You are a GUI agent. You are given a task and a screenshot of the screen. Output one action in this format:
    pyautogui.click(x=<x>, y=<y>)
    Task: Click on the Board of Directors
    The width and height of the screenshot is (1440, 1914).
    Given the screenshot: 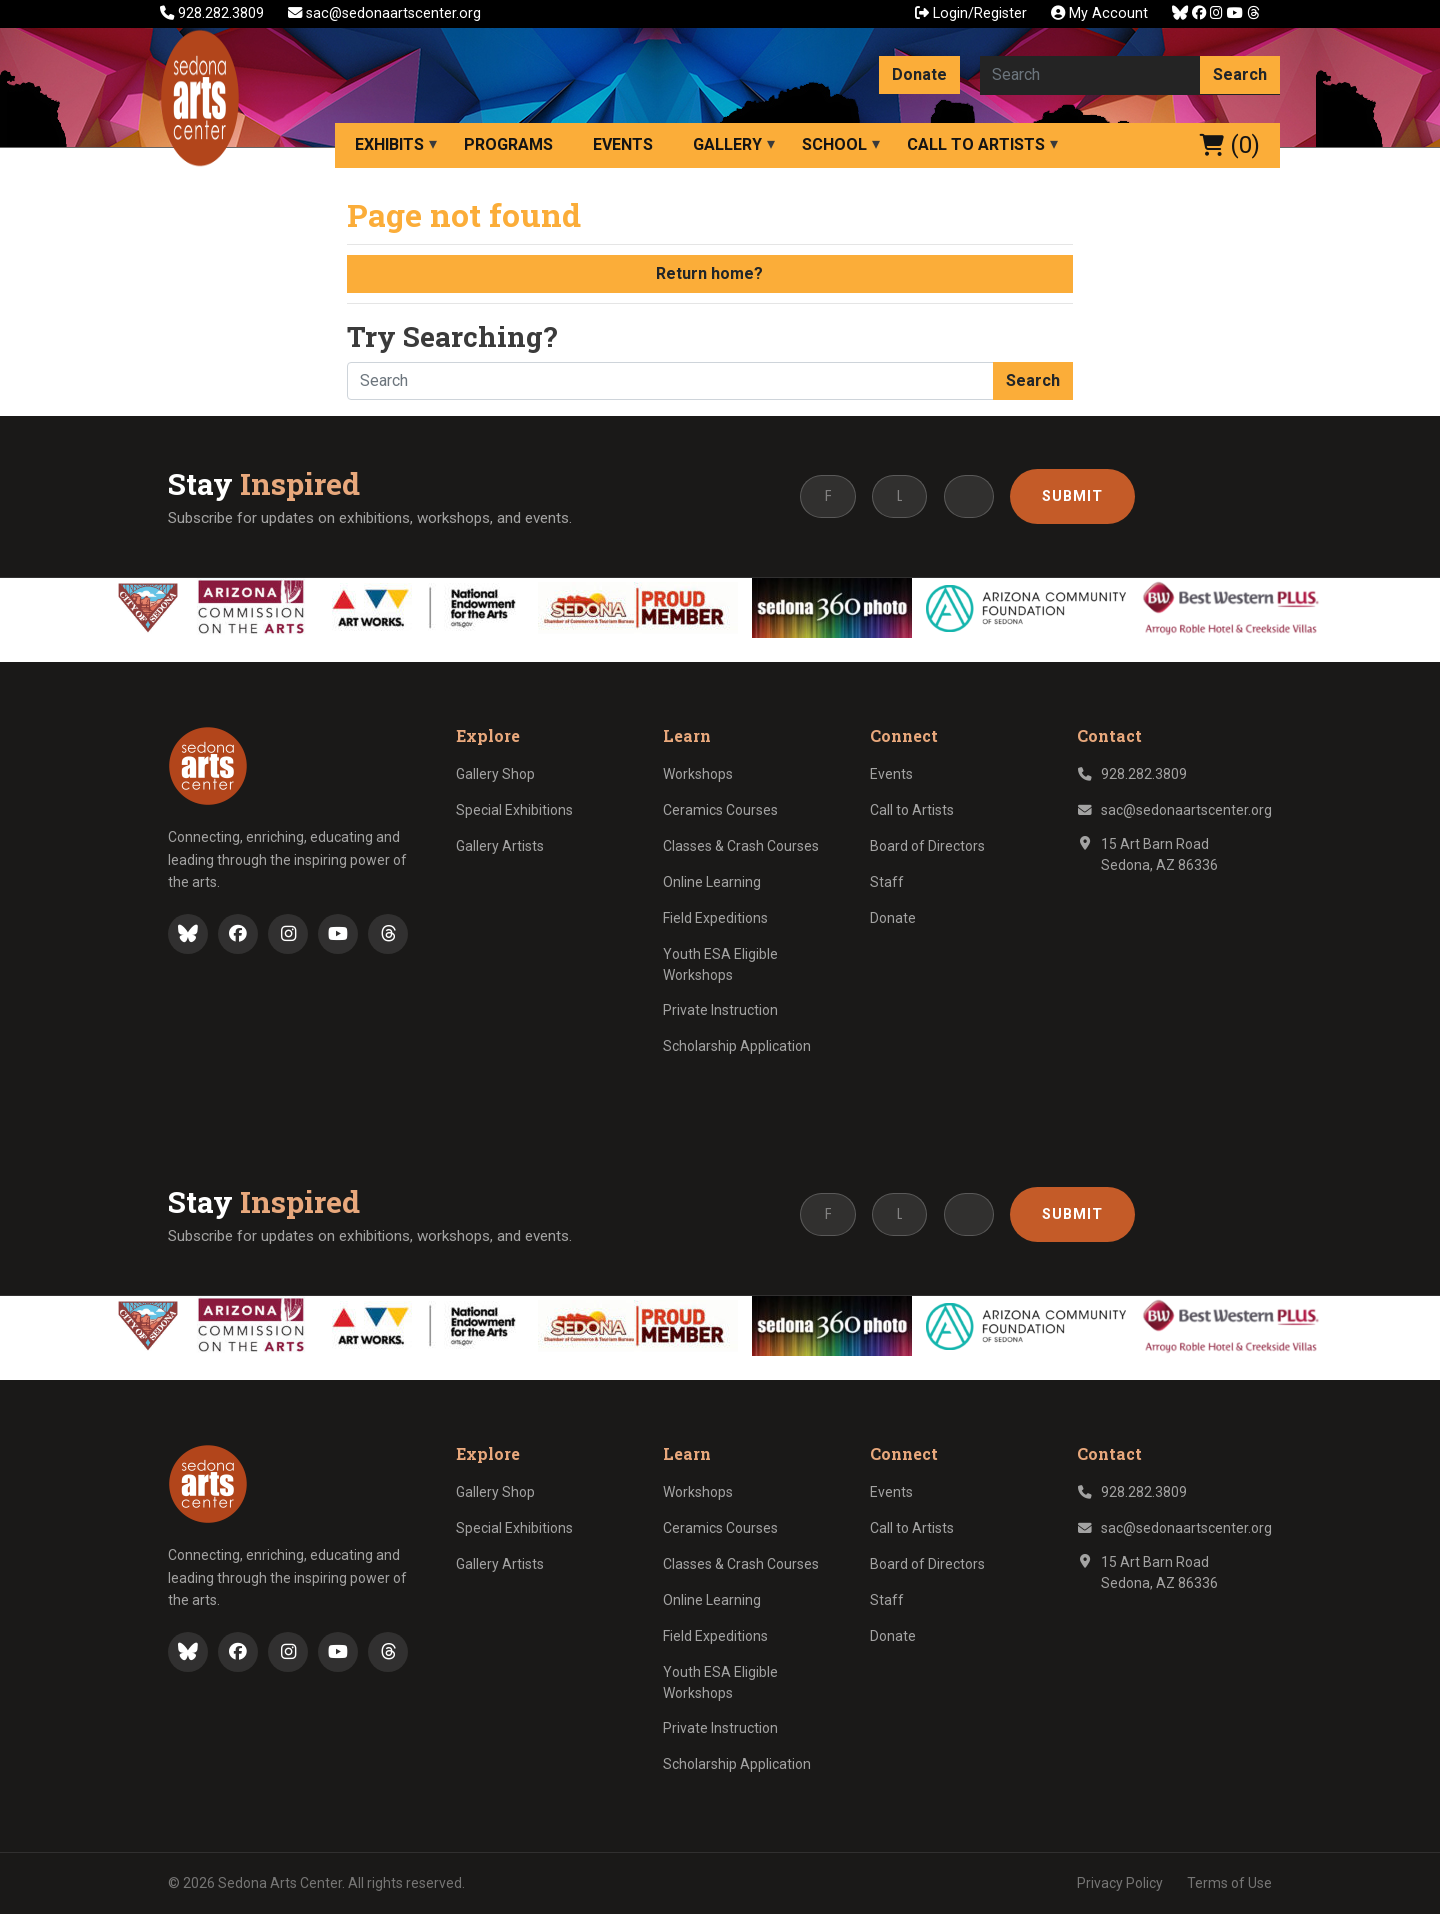 What is the action you would take?
    pyautogui.click(x=927, y=846)
    